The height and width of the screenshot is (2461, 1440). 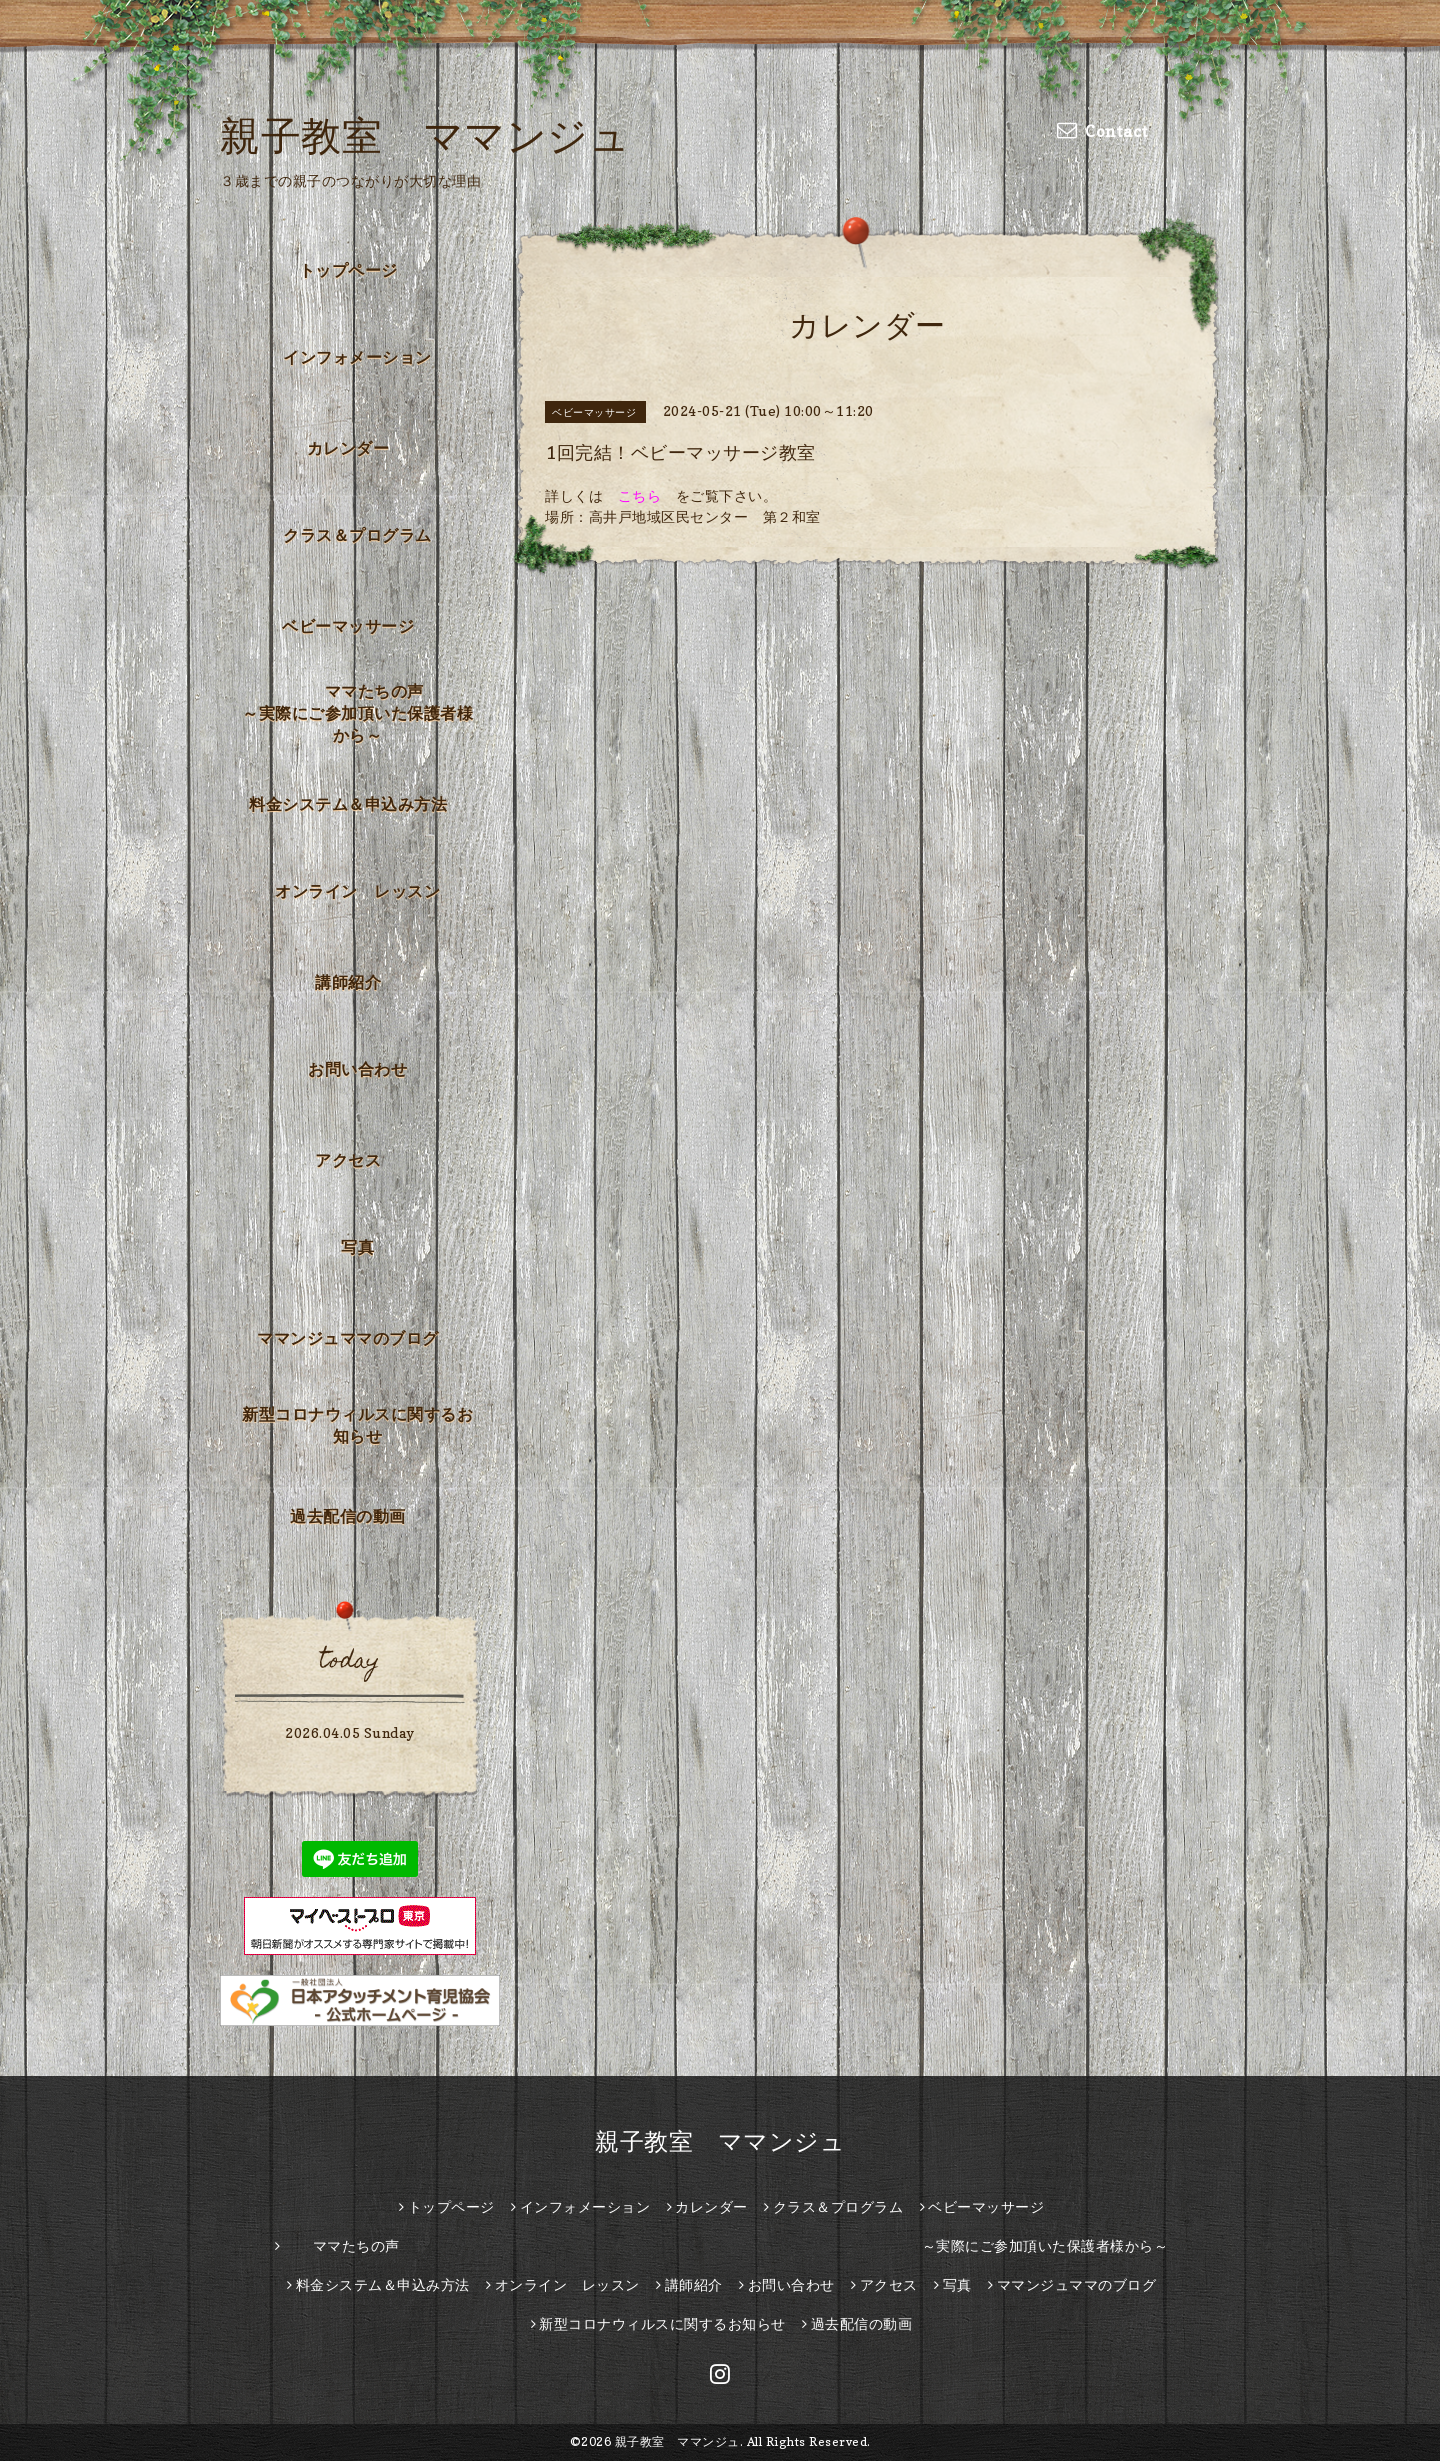 I want to click on カレンダー, so click(x=348, y=448).